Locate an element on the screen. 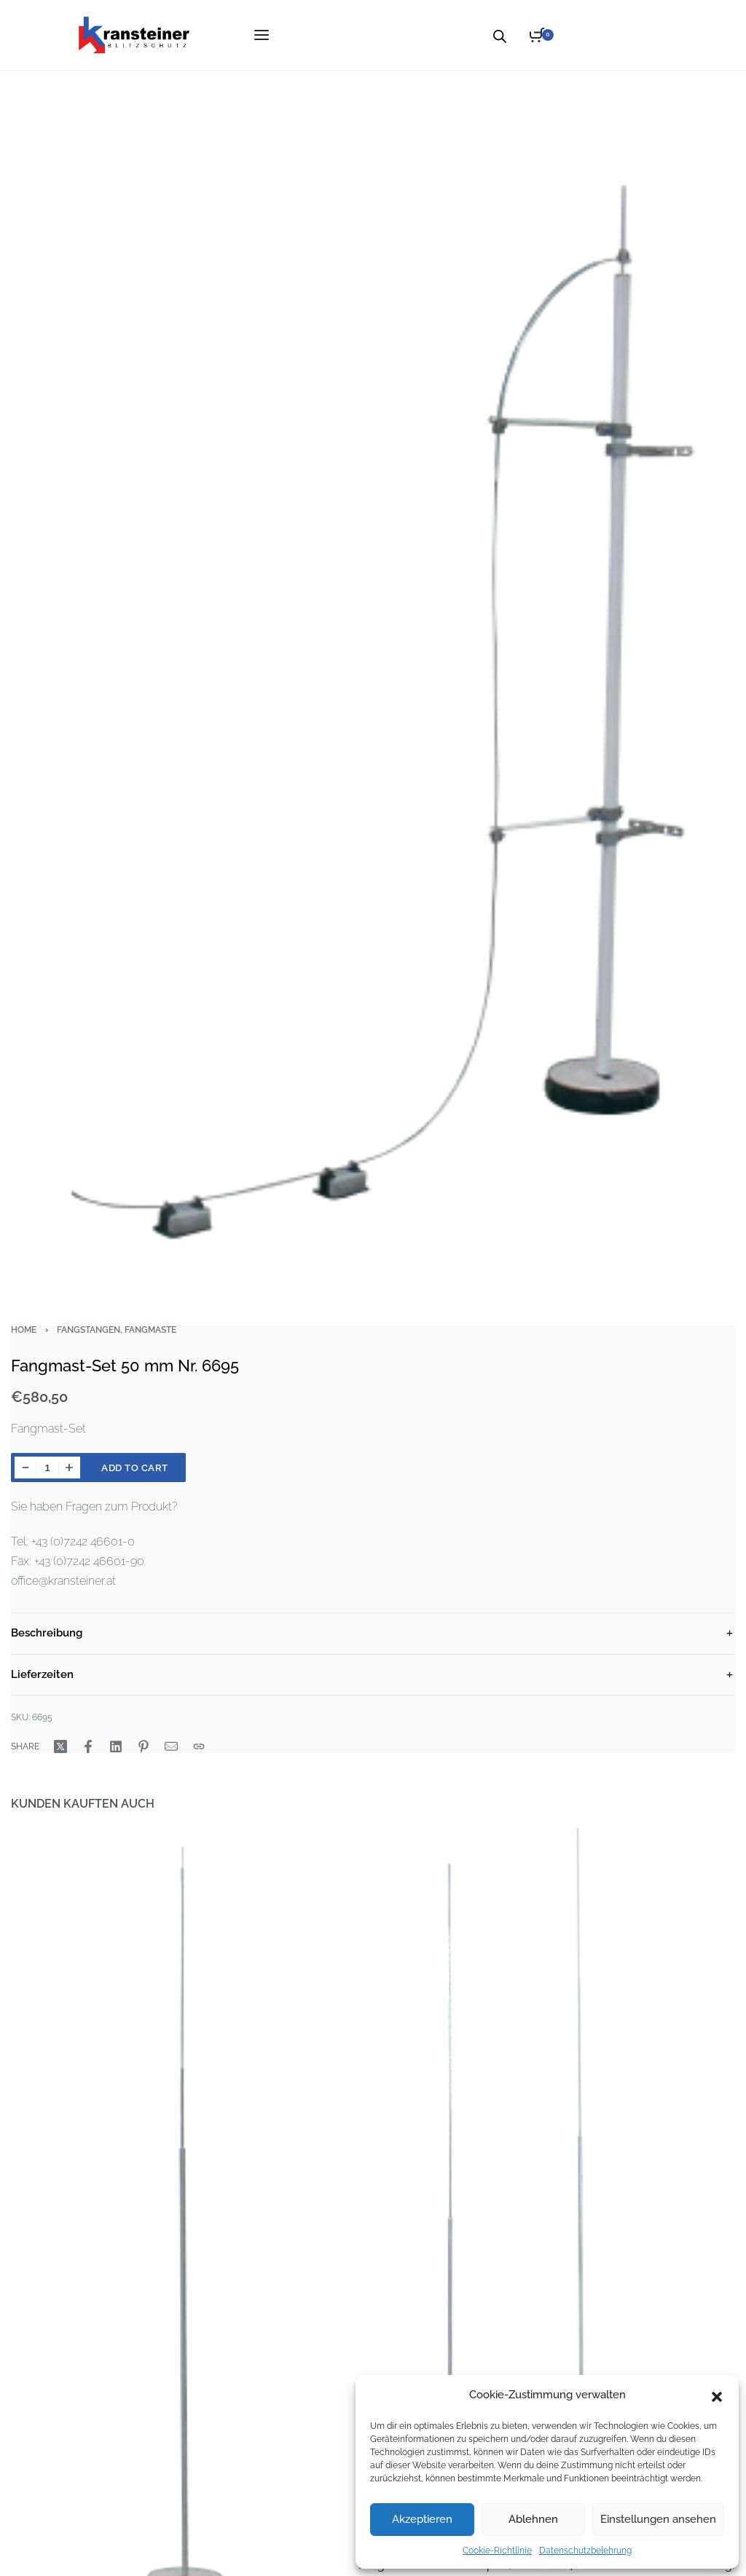  Home is located at coordinates (23, 1330).